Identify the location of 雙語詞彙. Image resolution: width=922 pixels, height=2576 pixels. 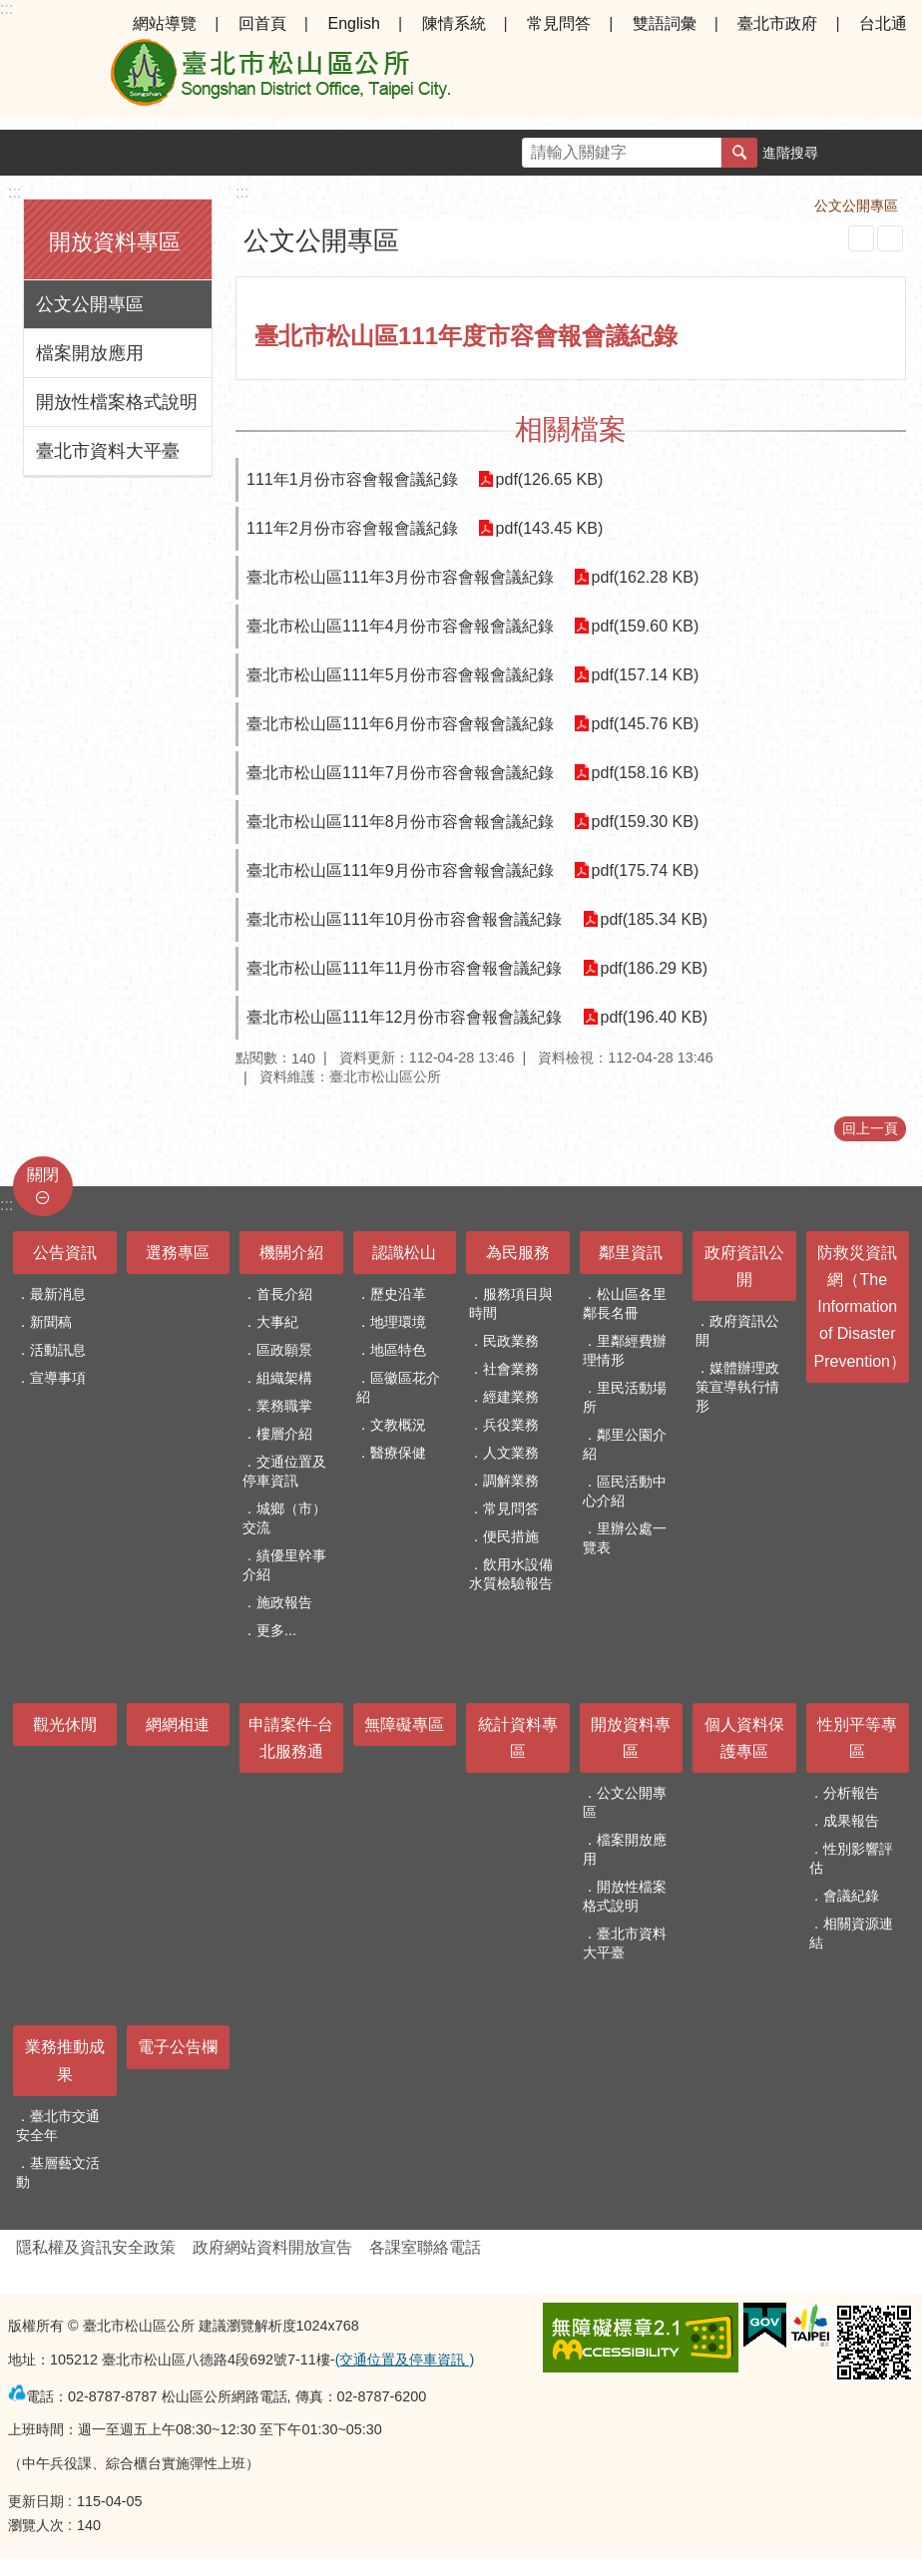
(664, 23).